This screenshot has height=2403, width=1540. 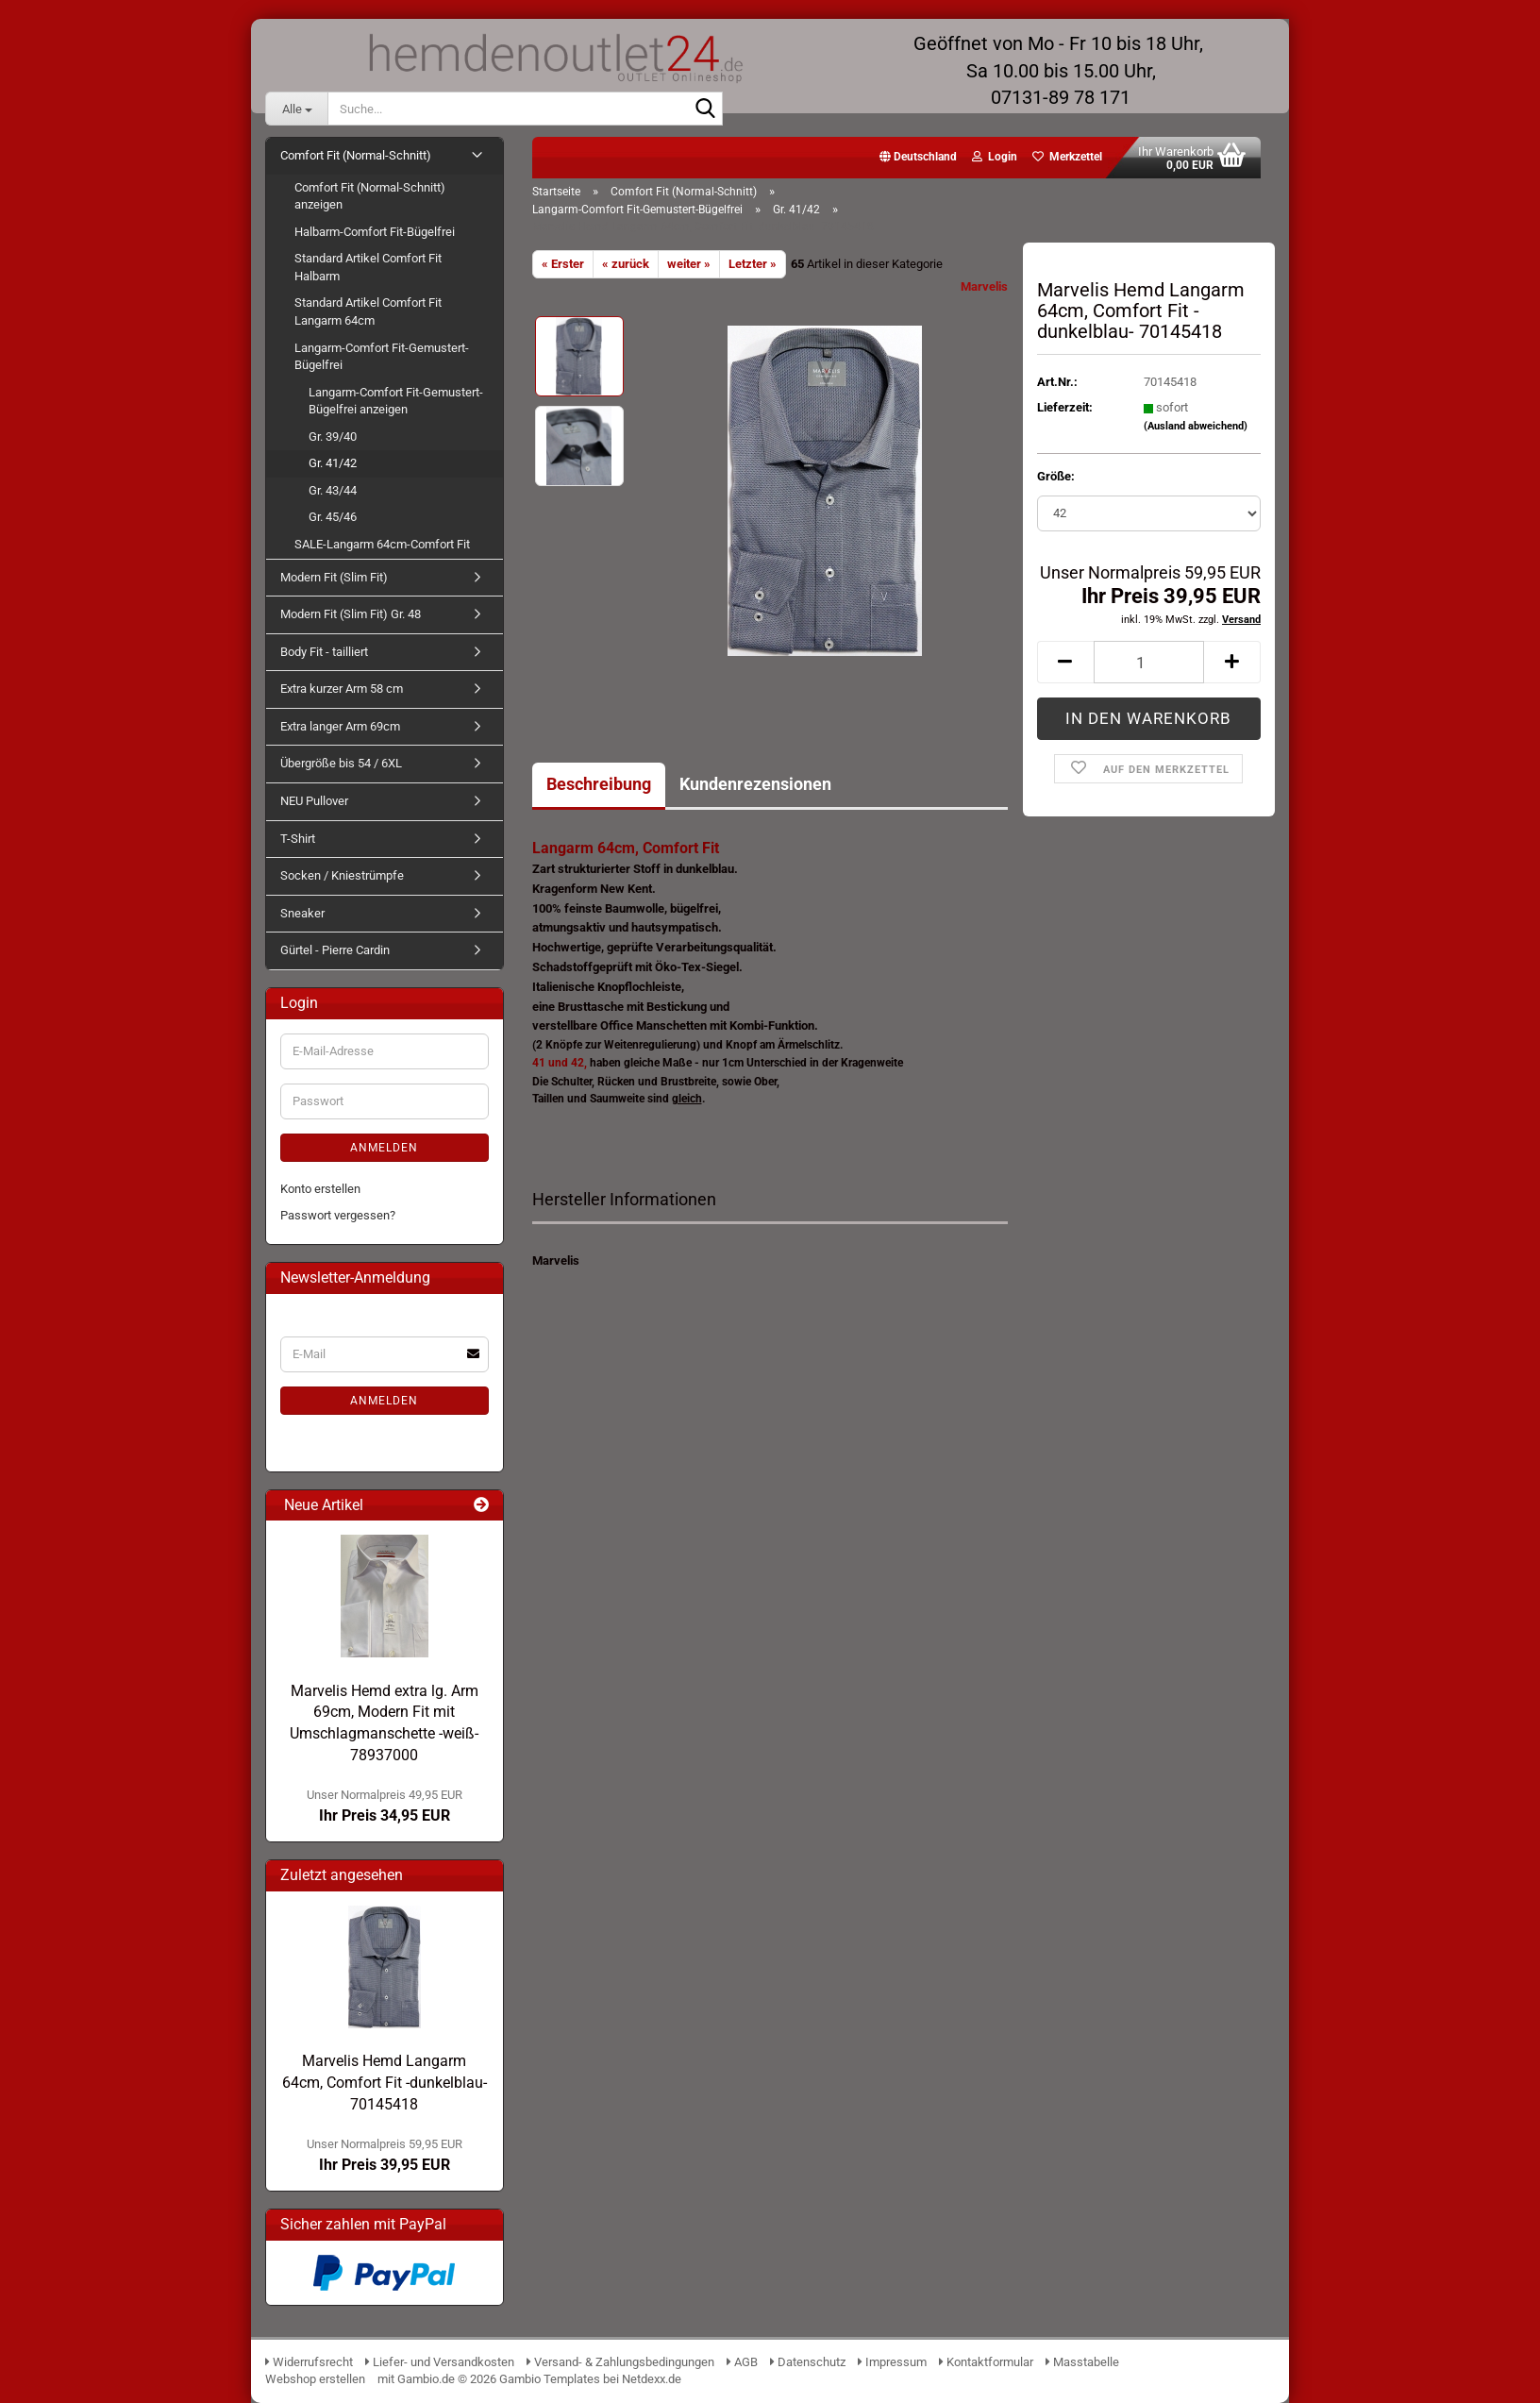 What do you see at coordinates (342, 875) in the screenshot?
I see `Socken / Kniestrümpfe` at bounding box center [342, 875].